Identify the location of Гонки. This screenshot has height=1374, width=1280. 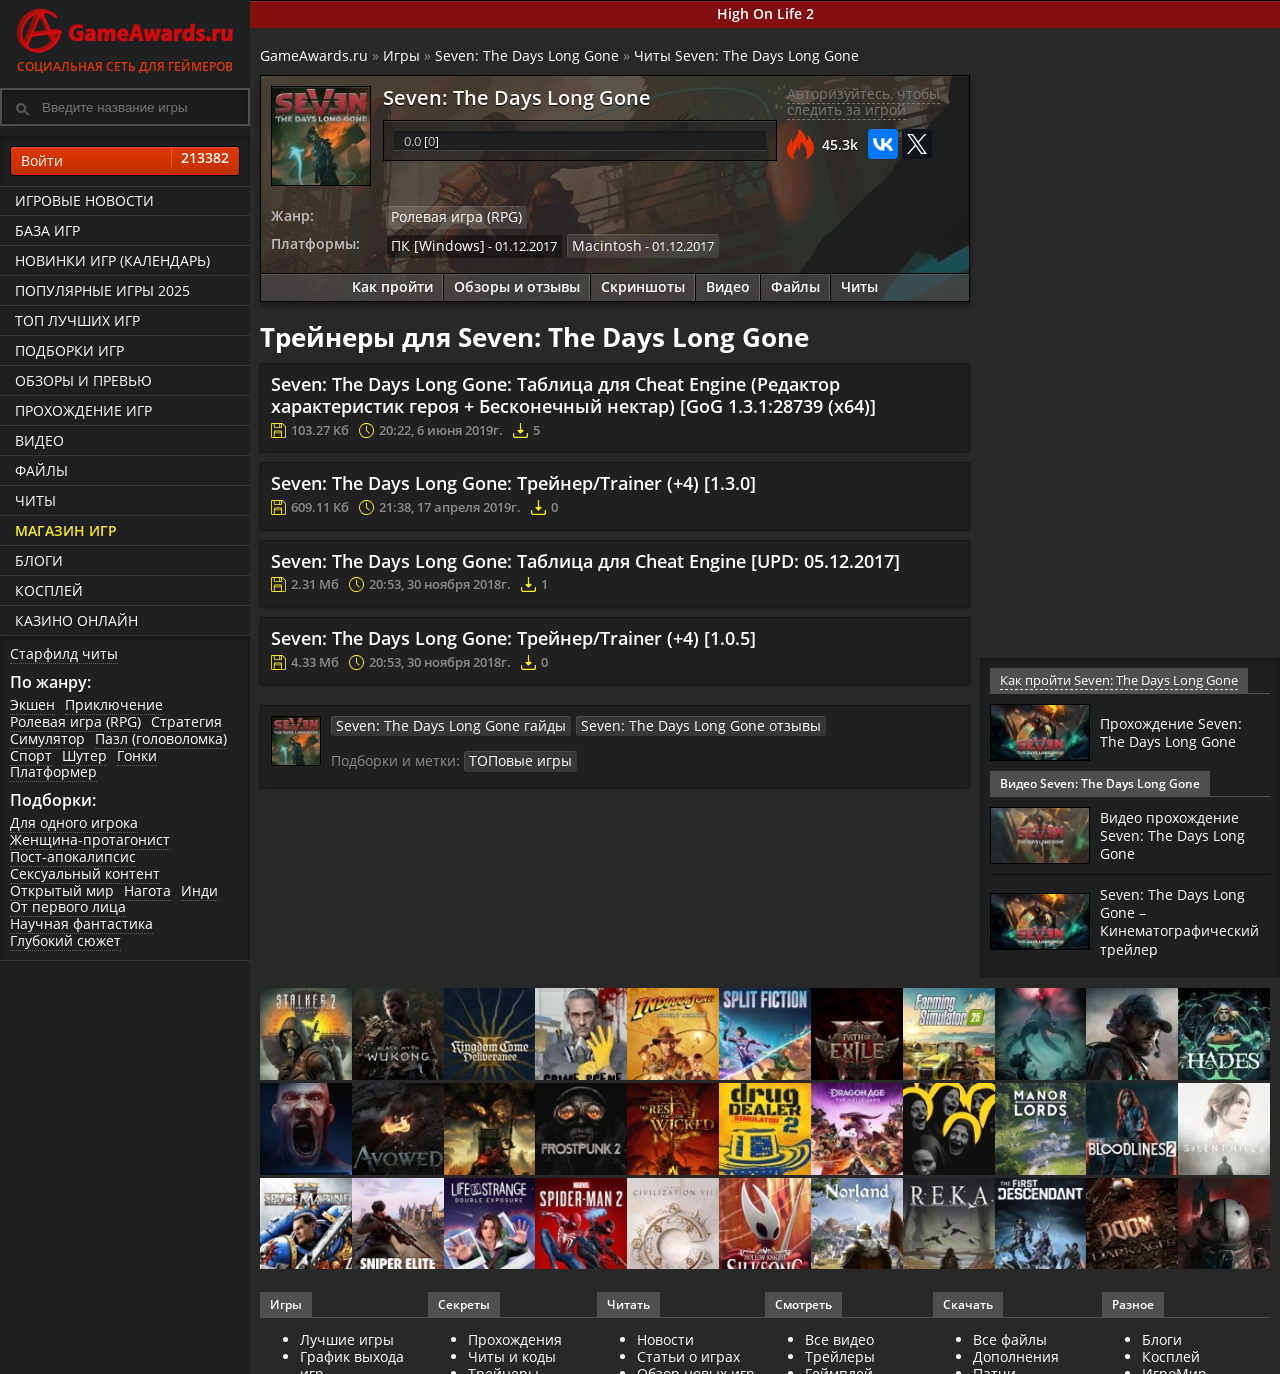
(137, 755).